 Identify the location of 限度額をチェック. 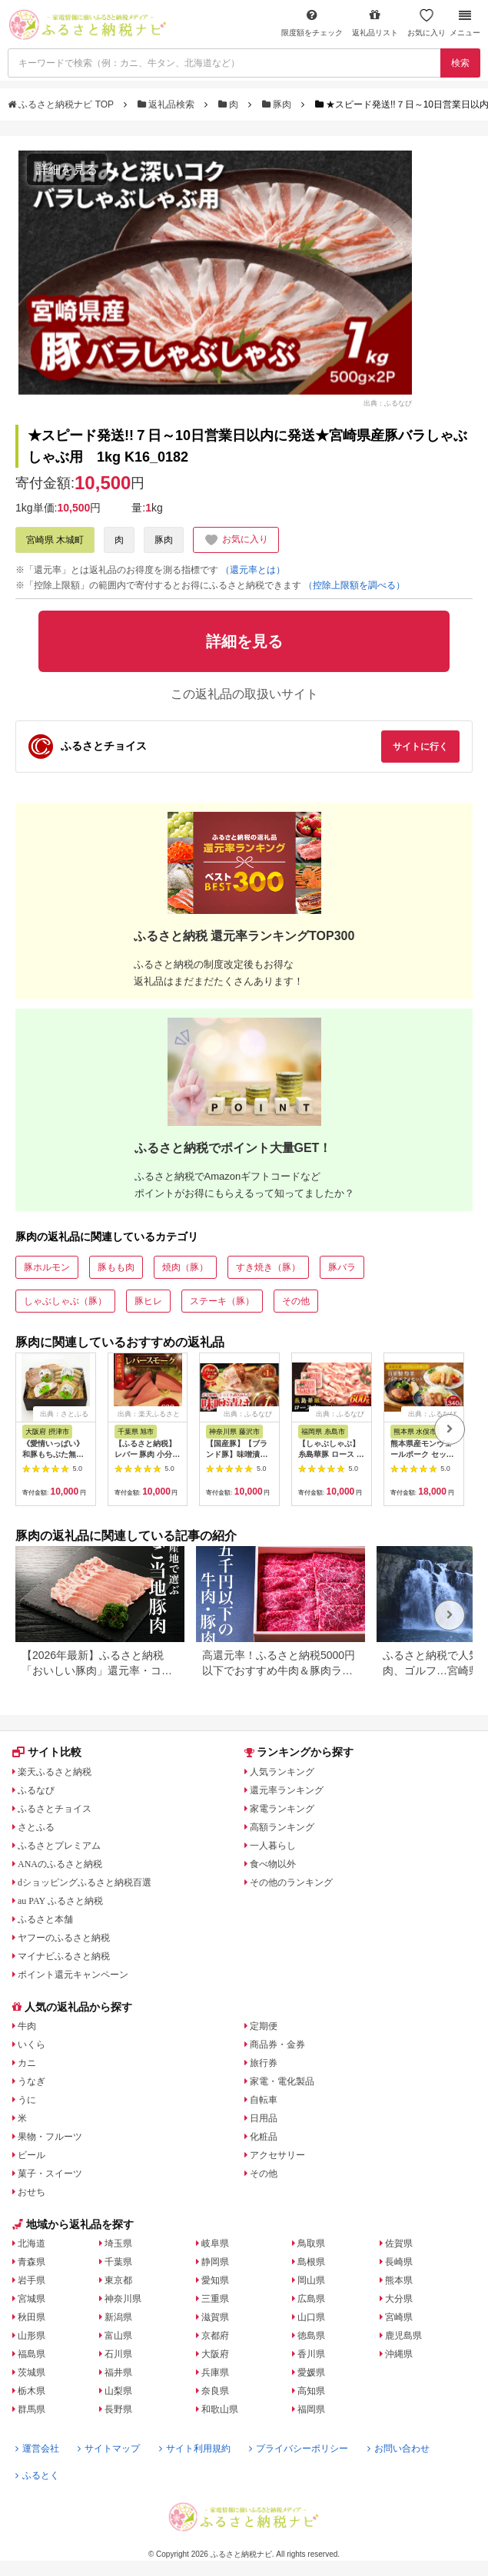
(312, 22).